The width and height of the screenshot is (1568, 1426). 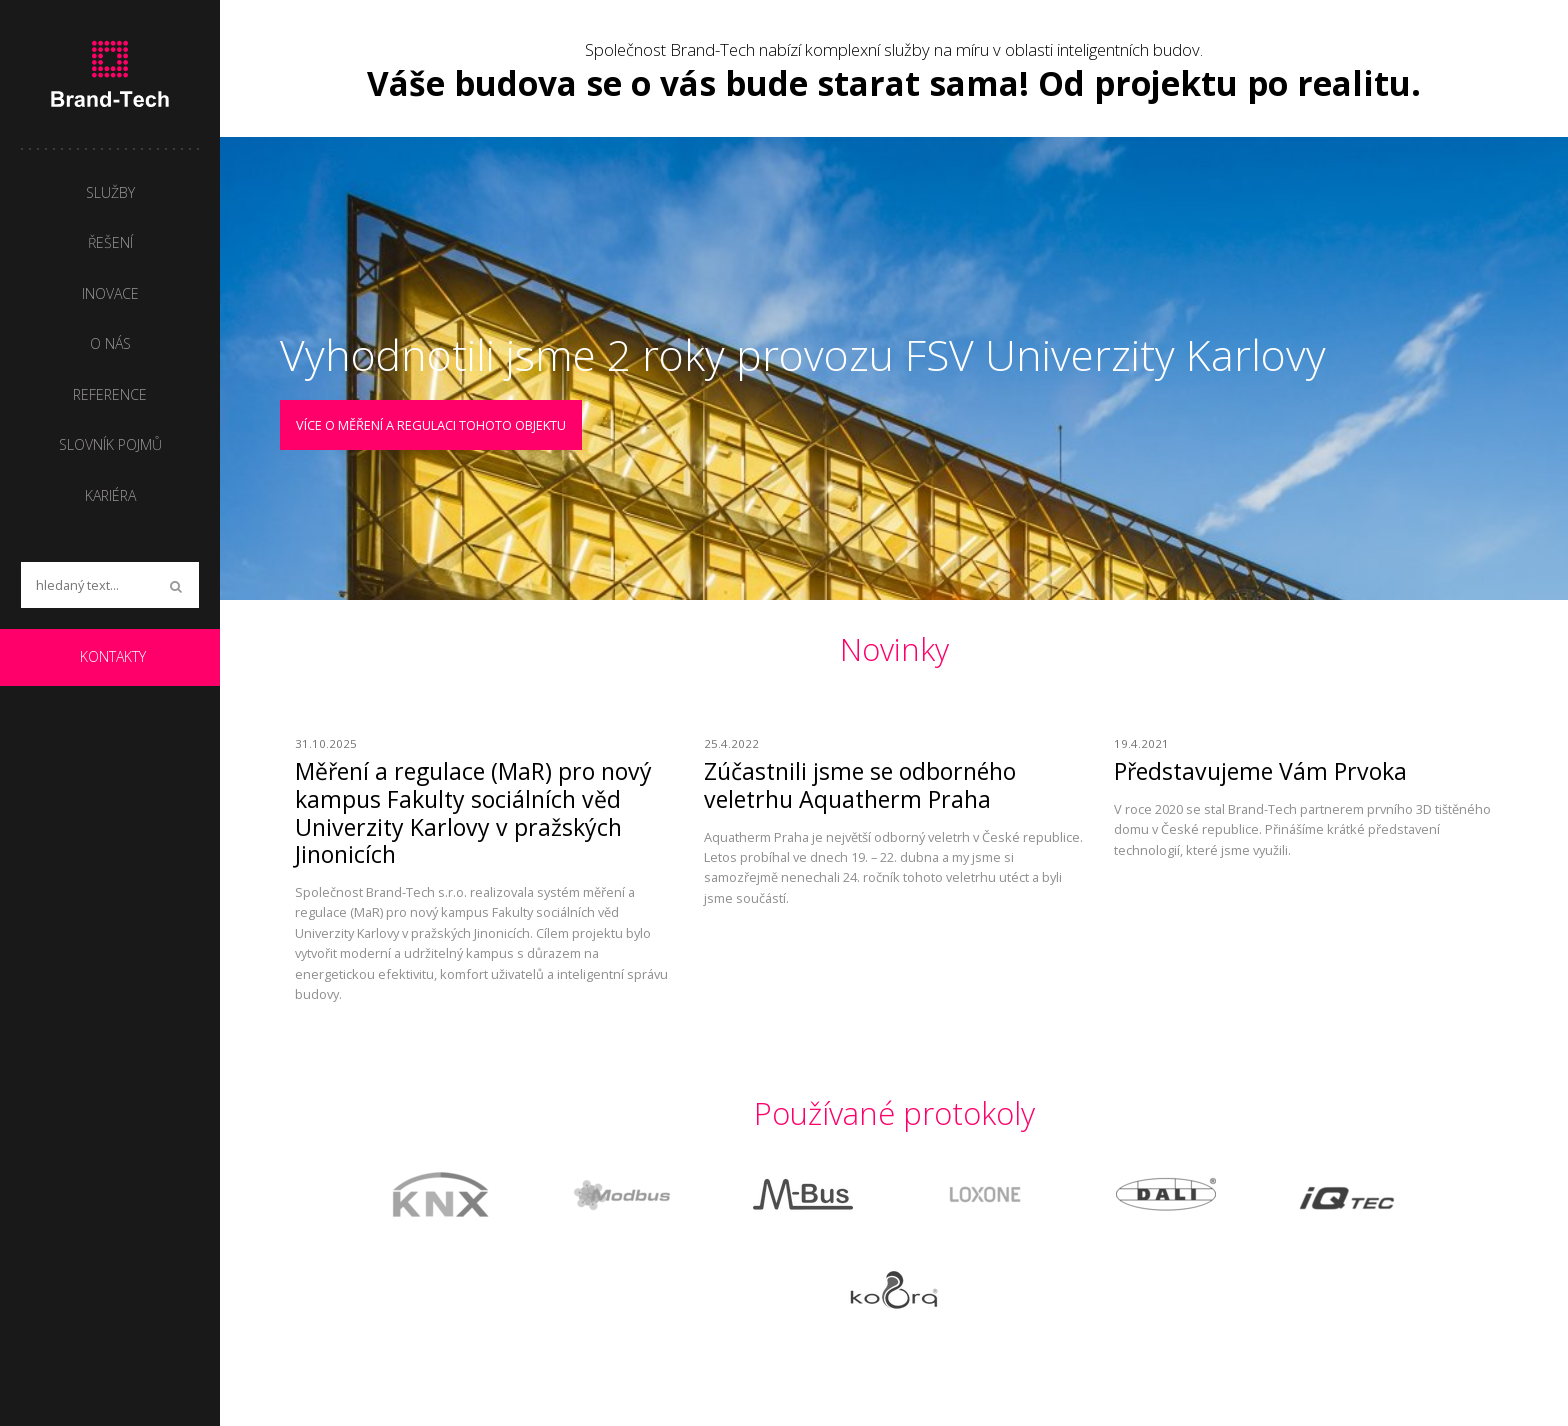 What do you see at coordinates (113, 656) in the screenshot?
I see `Kontakty` at bounding box center [113, 656].